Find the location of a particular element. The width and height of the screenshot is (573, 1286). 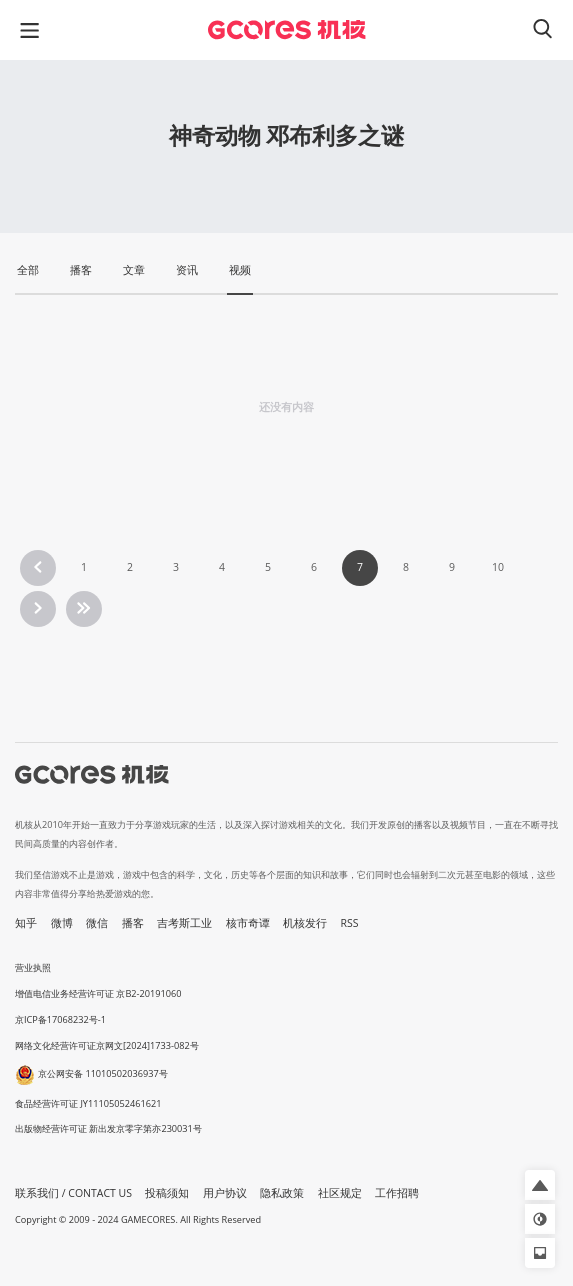

吉考斯工业 is located at coordinates (184, 923).